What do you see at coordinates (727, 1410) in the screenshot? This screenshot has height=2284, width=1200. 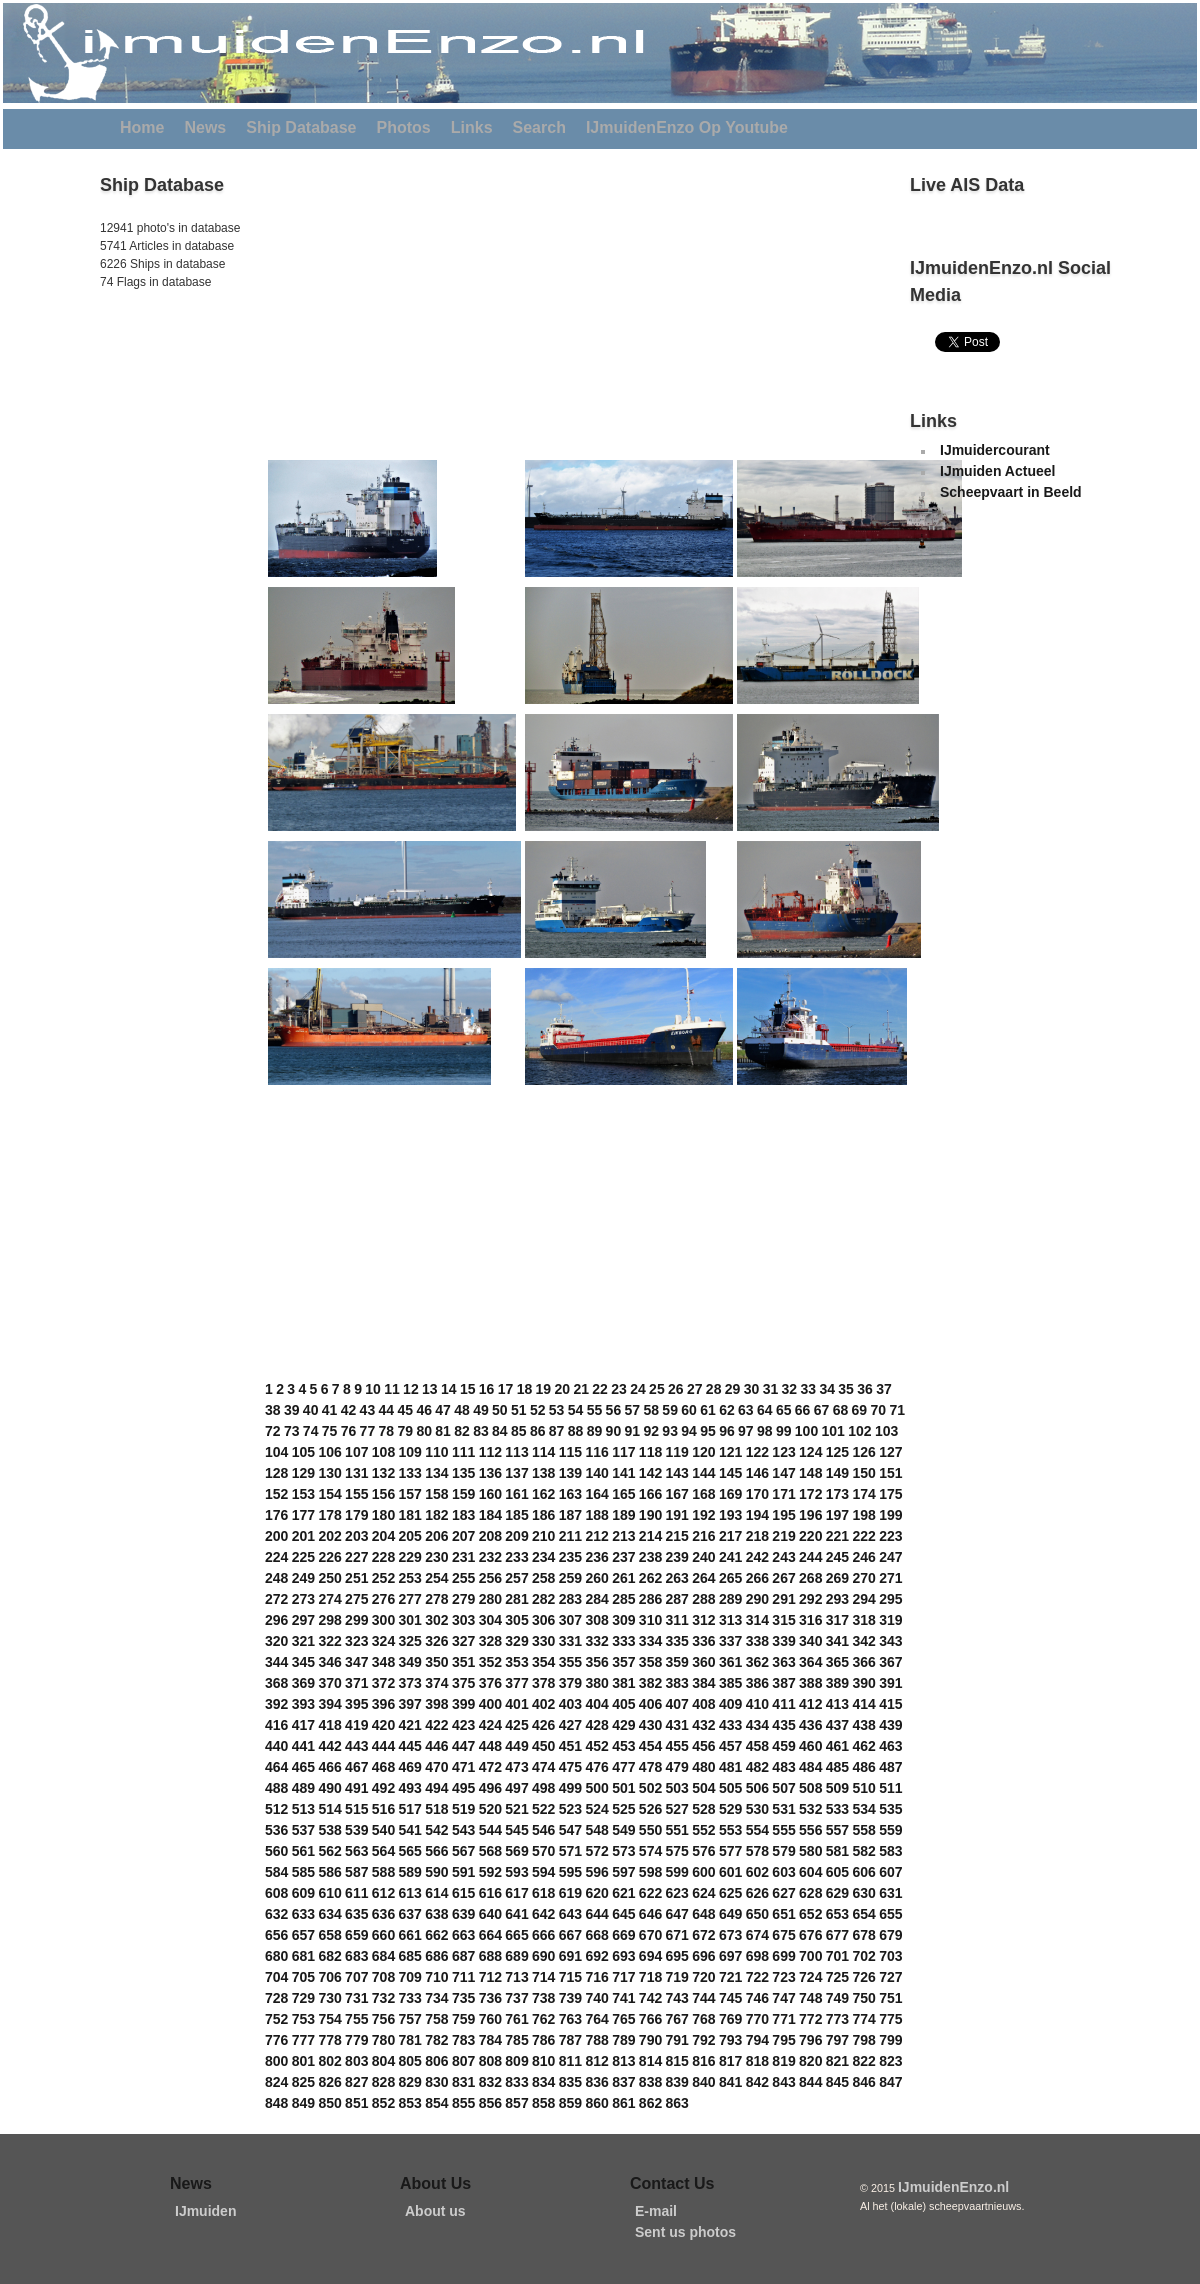 I see `62` at bounding box center [727, 1410].